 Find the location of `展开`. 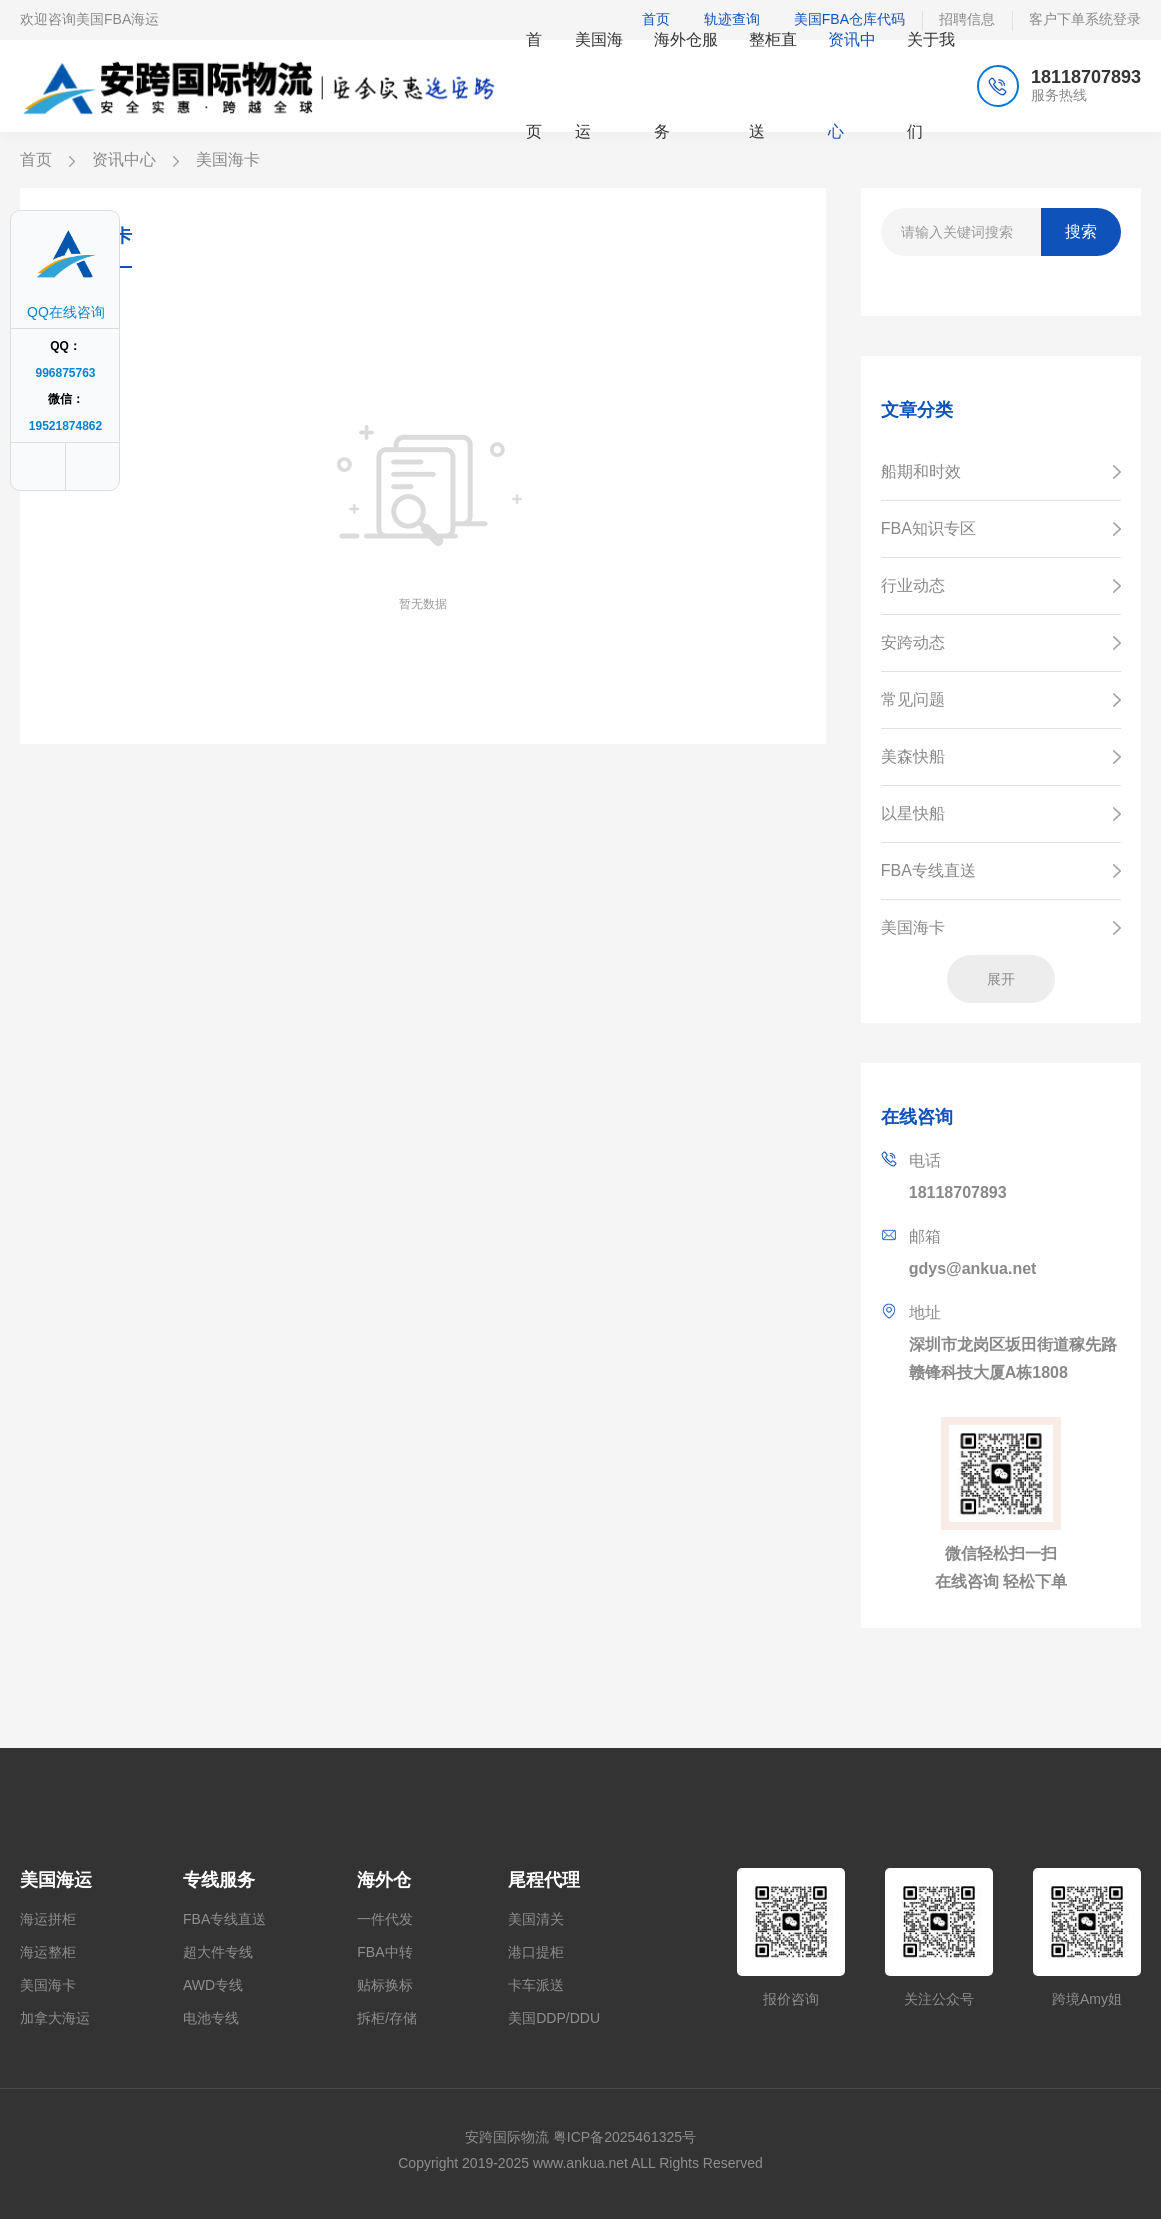

展开 is located at coordinates (1001, 979).